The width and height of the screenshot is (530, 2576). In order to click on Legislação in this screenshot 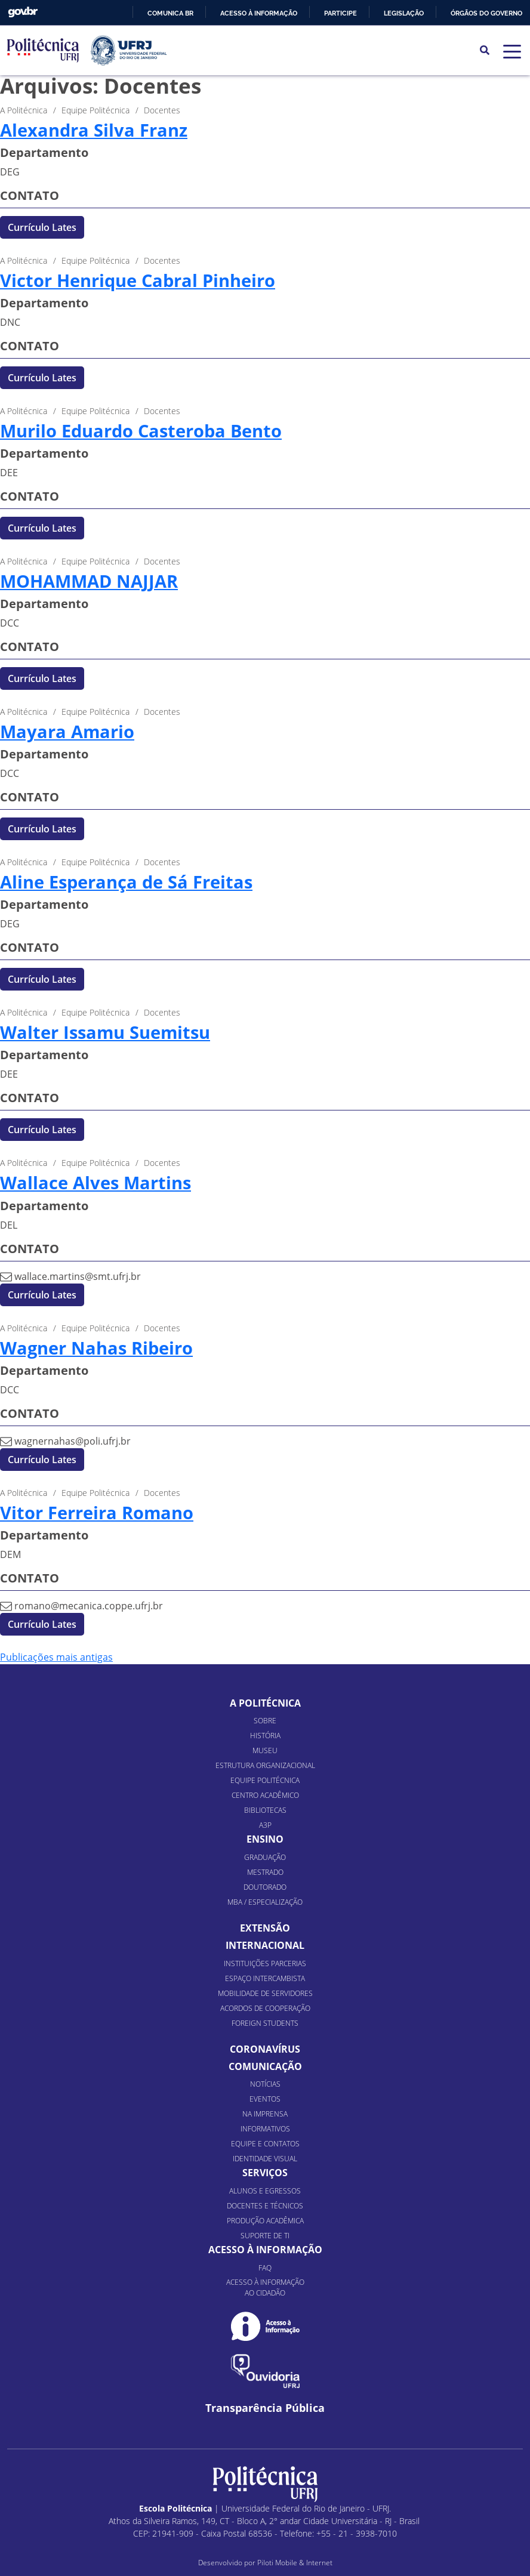, I will do `click(404, 13)`.